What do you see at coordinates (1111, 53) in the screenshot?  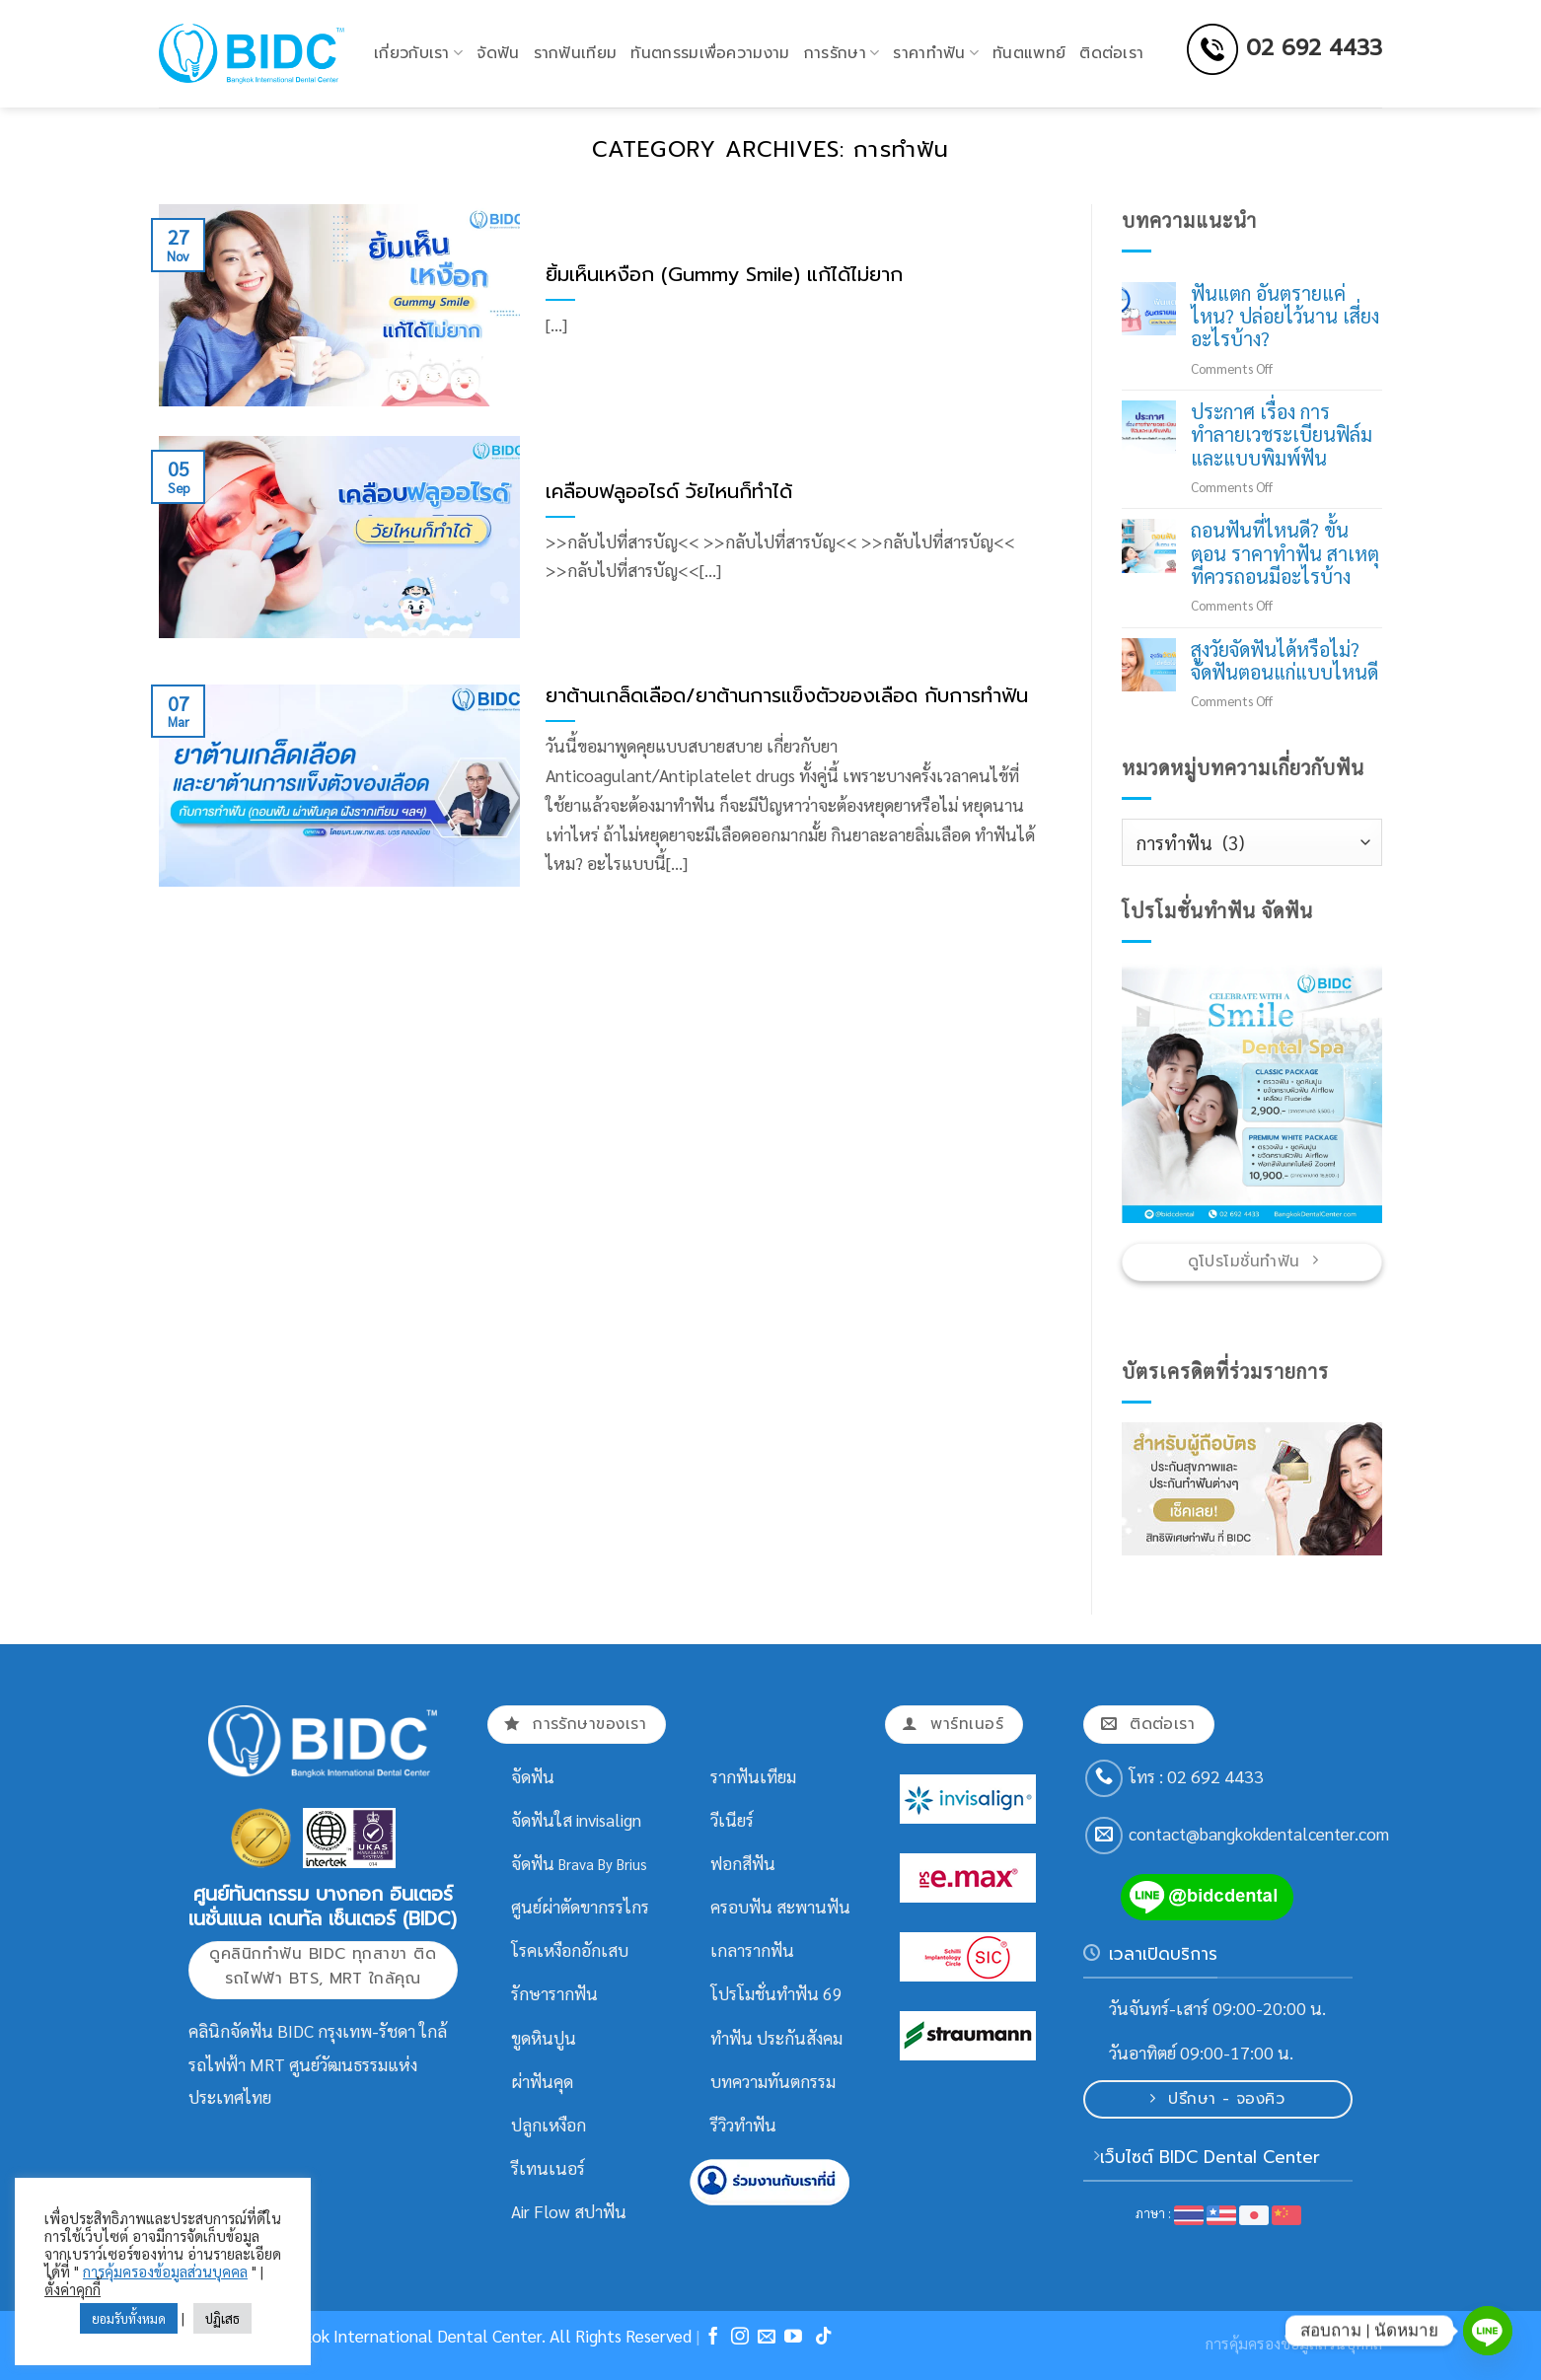 I see `ติดต่อเรา` at bounding box center [1111, 53].